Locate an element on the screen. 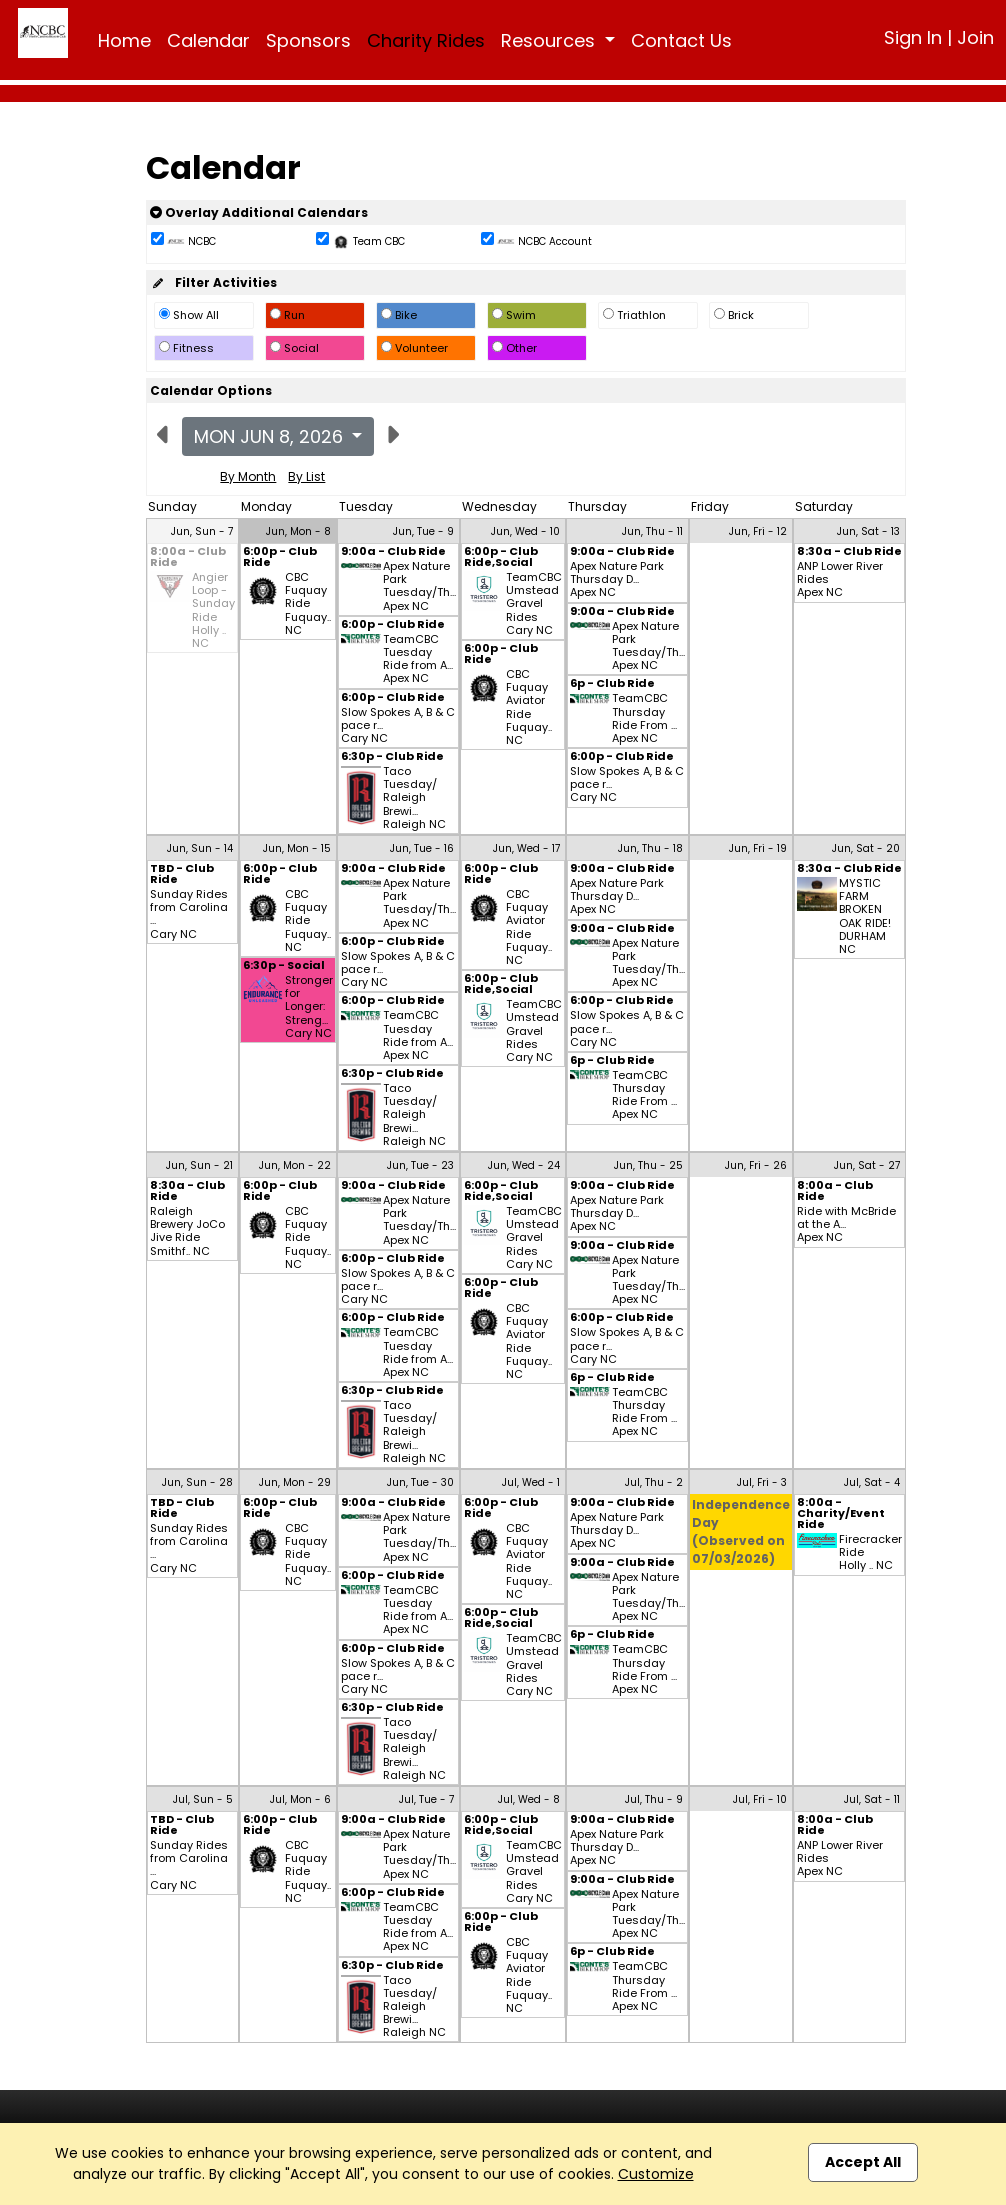 The image size is (1006, 2205). Home is located at coordinates (124, 40).